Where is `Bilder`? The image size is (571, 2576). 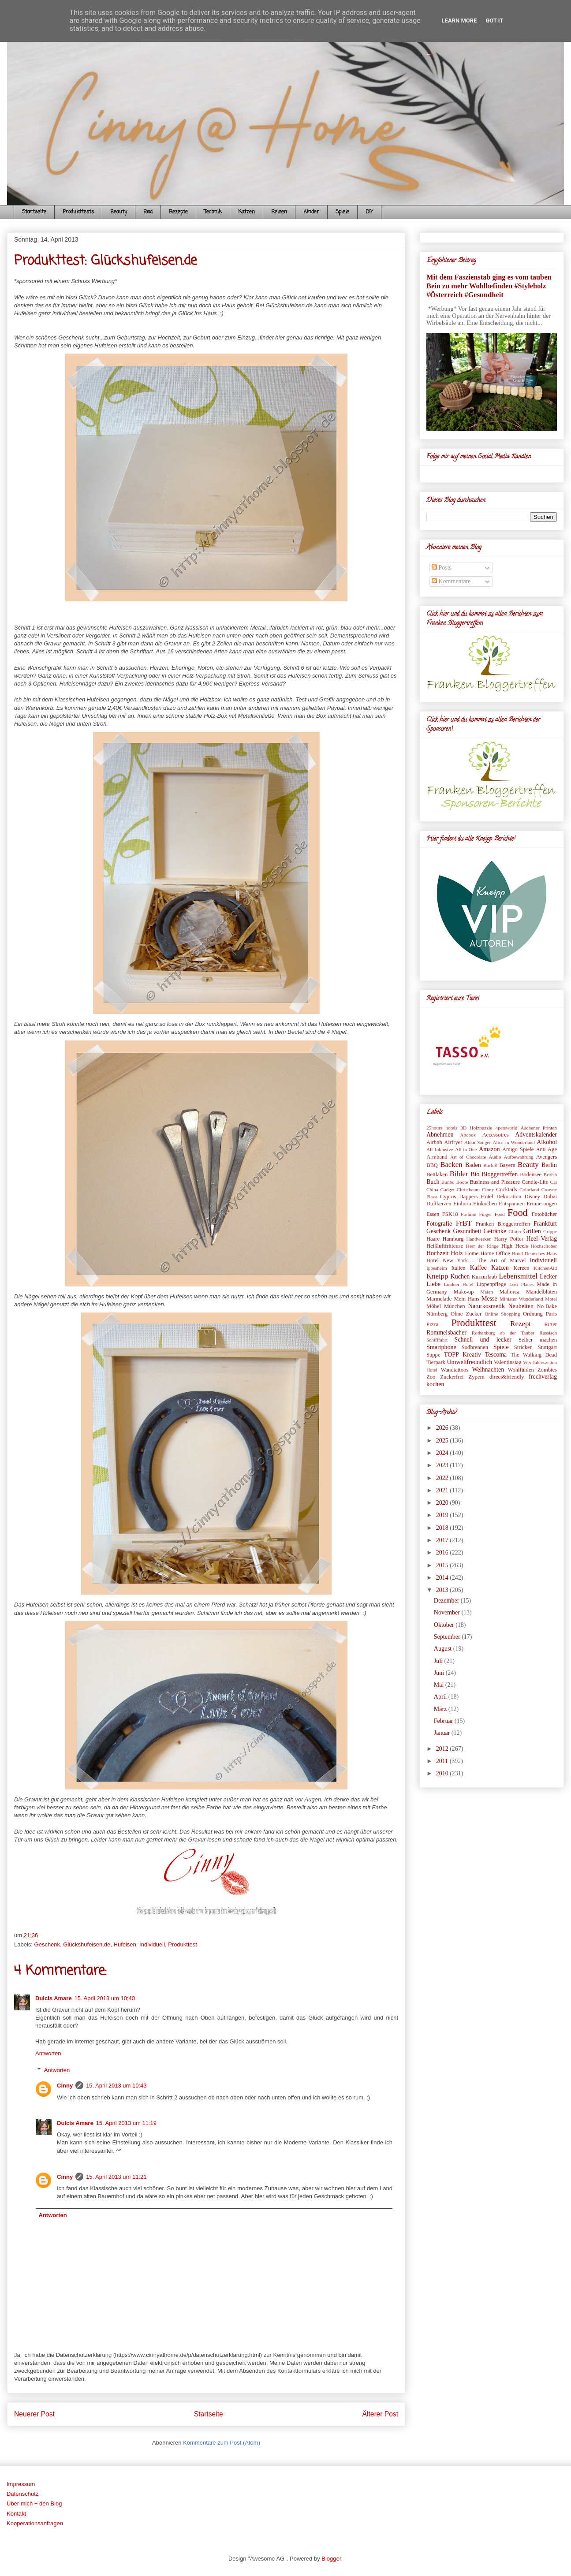
Bilder is located at coordinates (459, 1174).